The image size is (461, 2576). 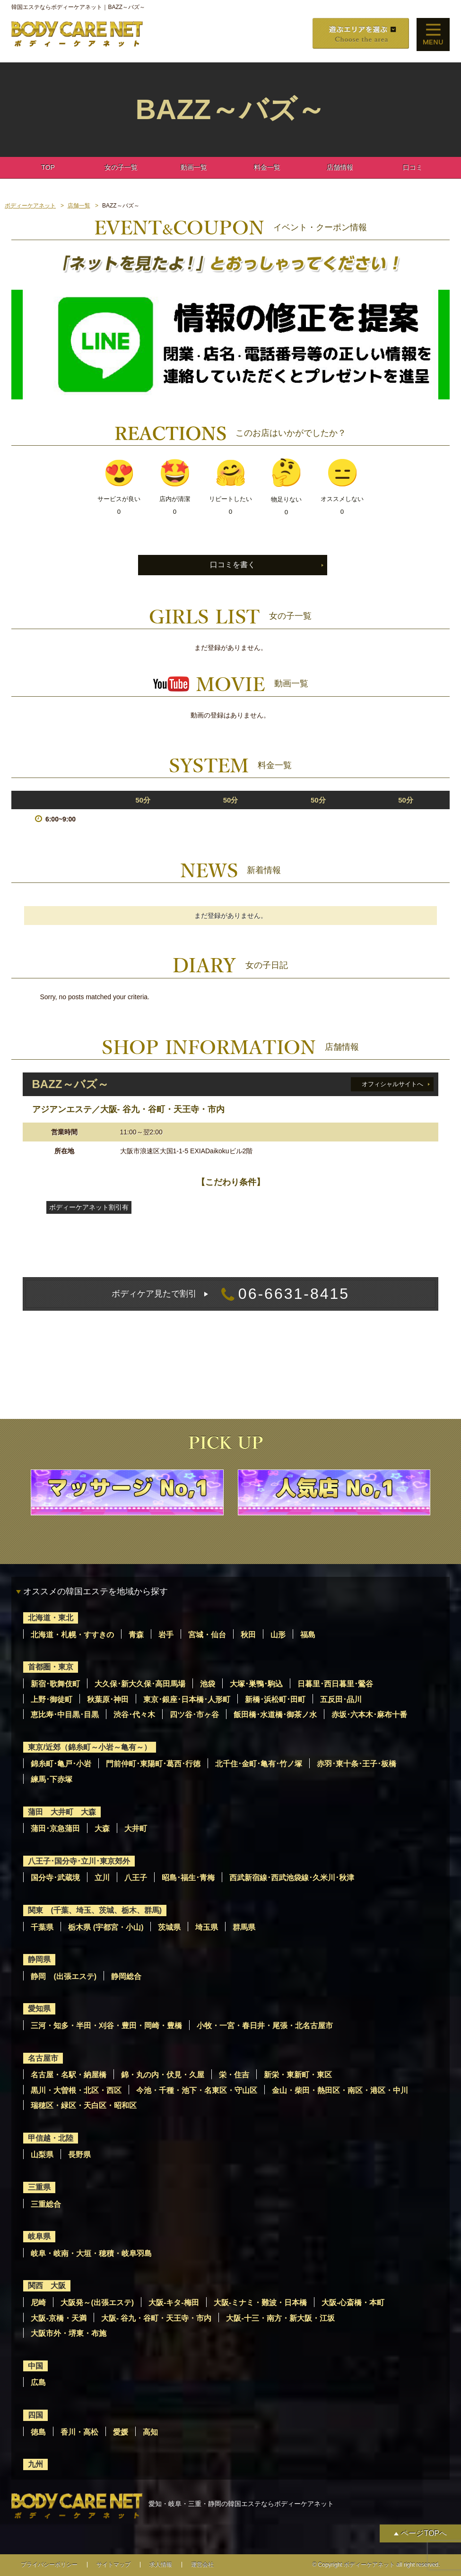 I want to click on 静岡県, so click(x=39, y=1959).